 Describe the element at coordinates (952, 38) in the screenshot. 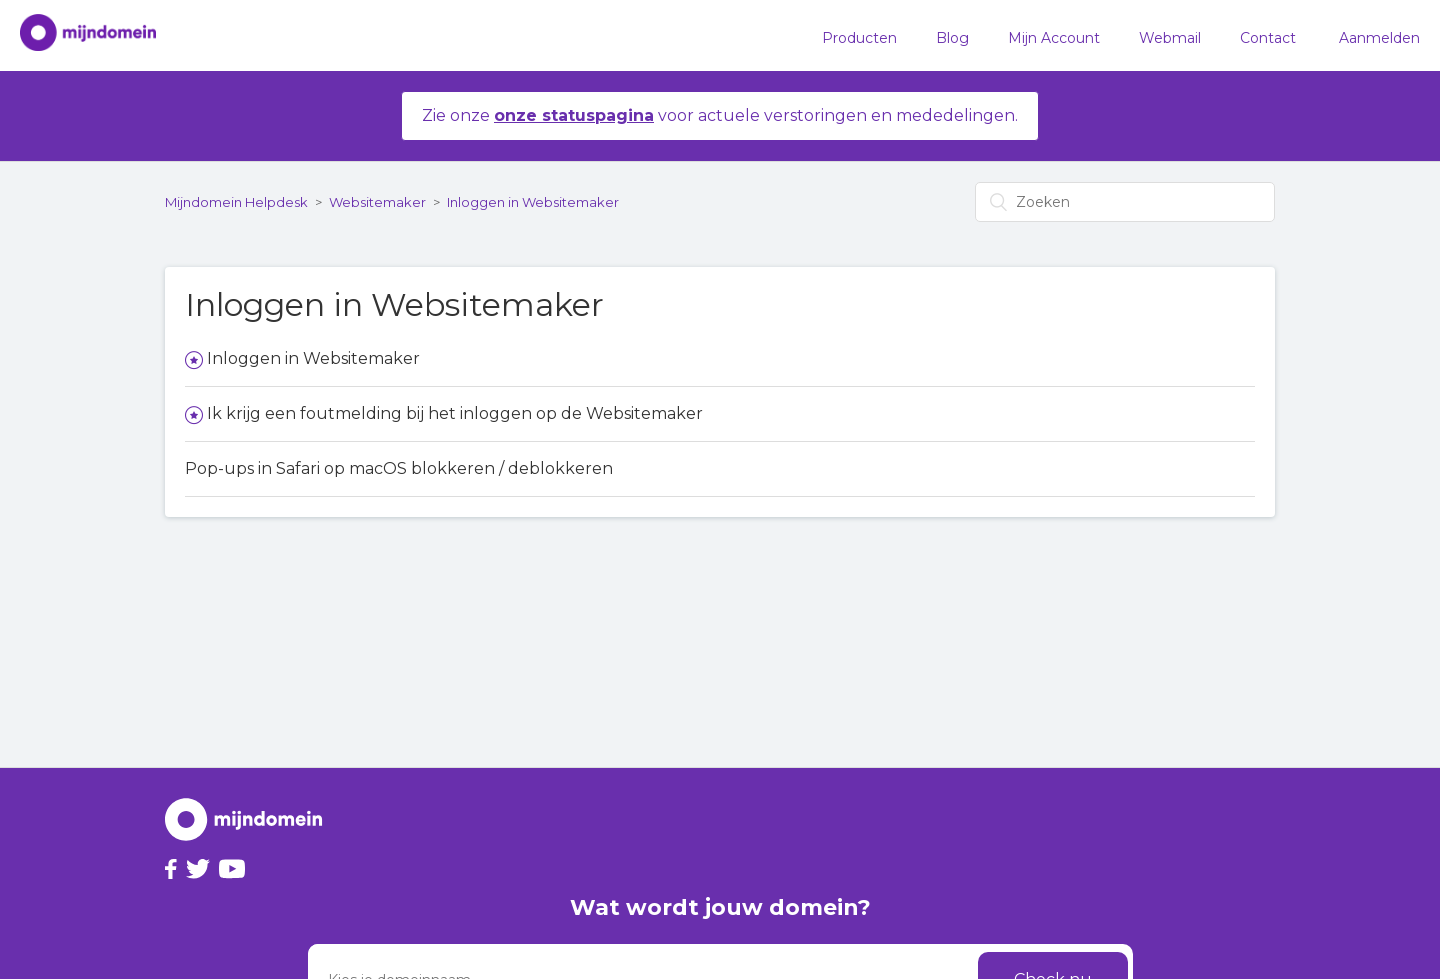

I see `Blog` at that location.